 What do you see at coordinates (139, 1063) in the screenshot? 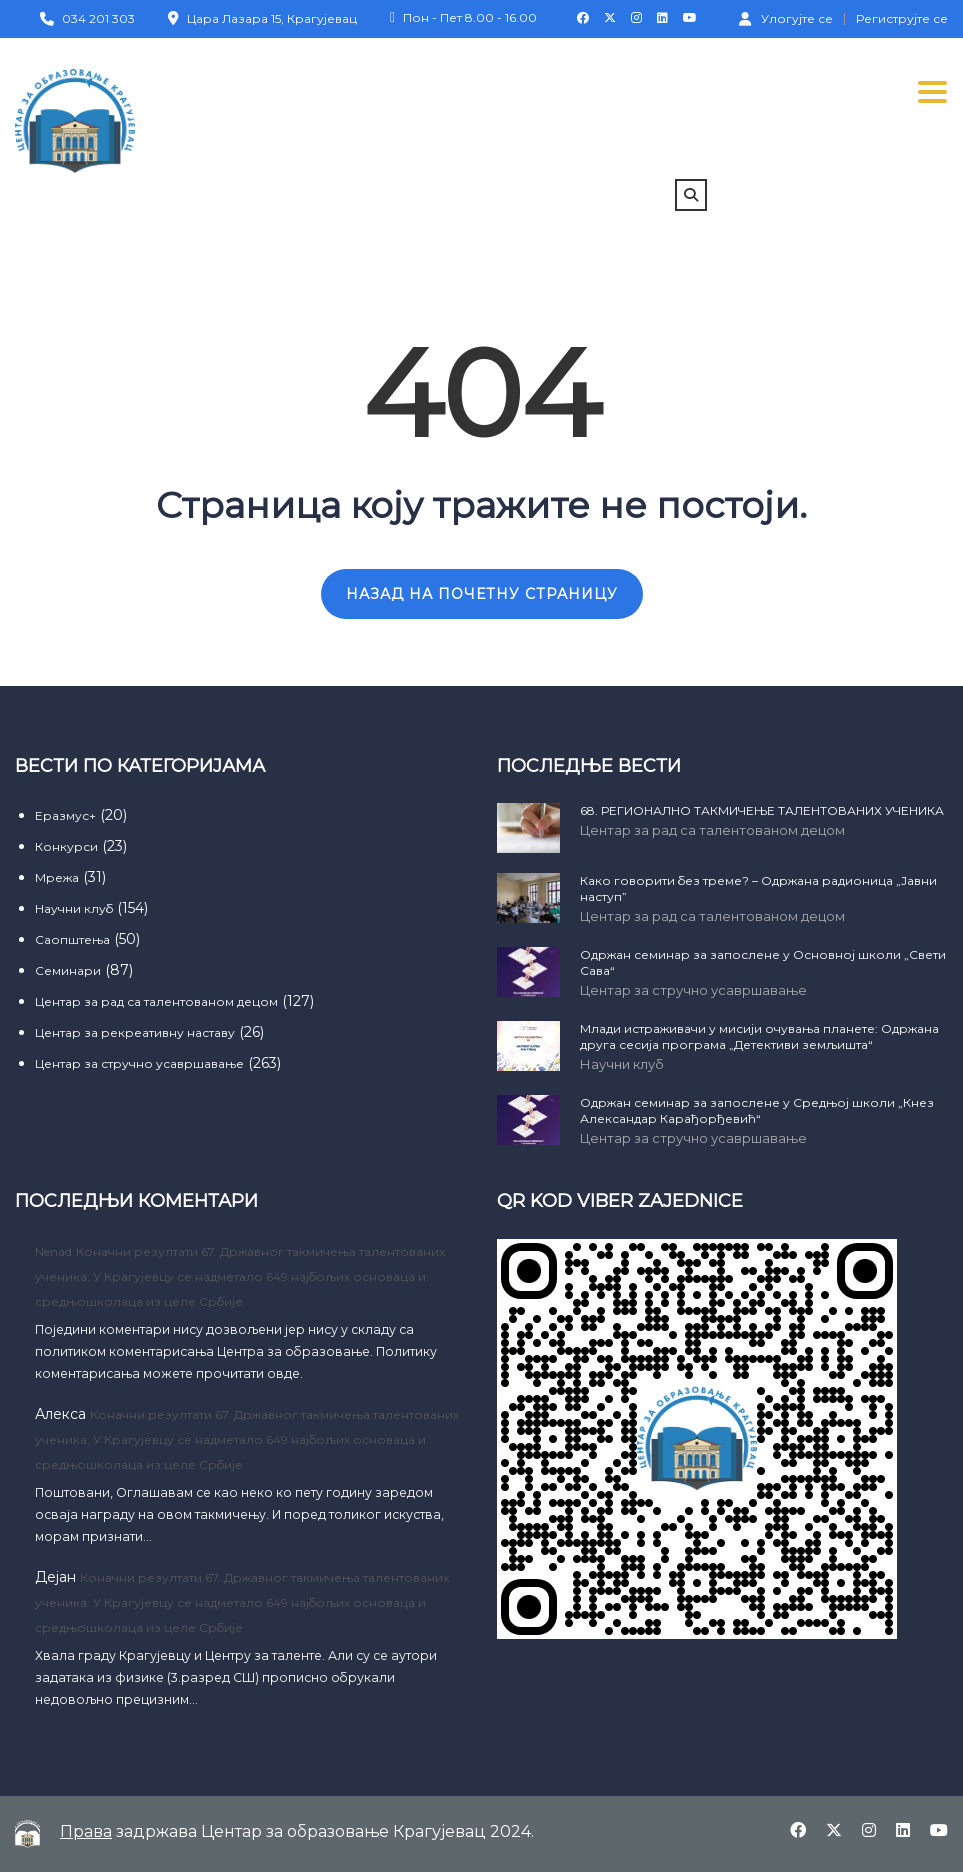
I see `Центар за стручно усавршавање` at bounding box center [139, 1063].